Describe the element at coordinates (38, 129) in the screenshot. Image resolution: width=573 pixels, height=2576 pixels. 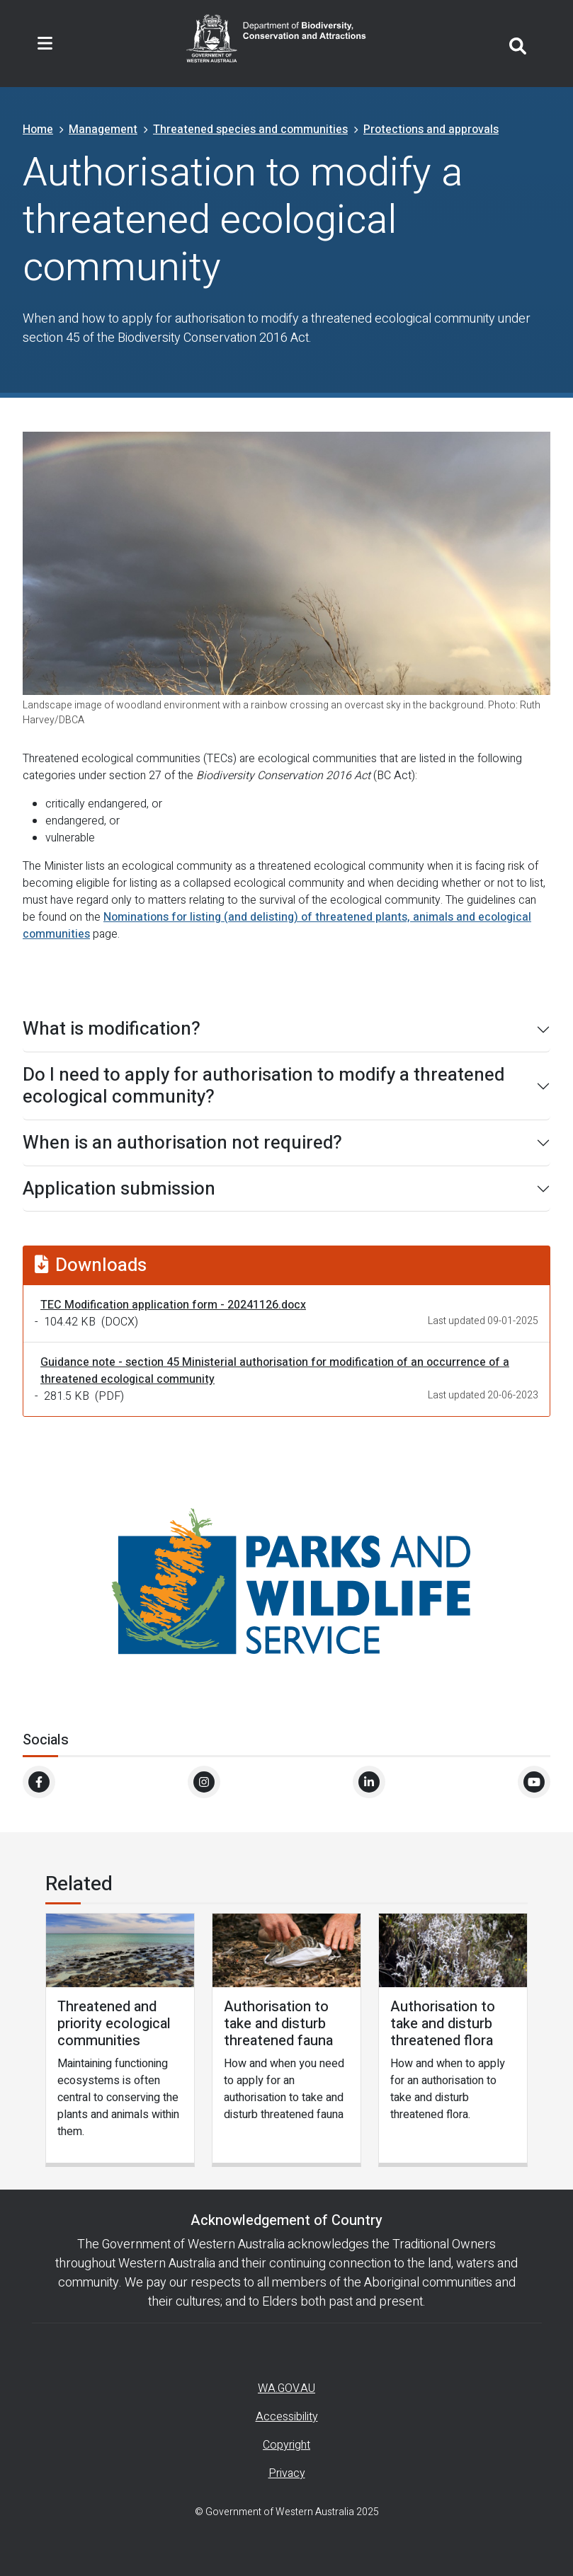
I see `Home` at that location.